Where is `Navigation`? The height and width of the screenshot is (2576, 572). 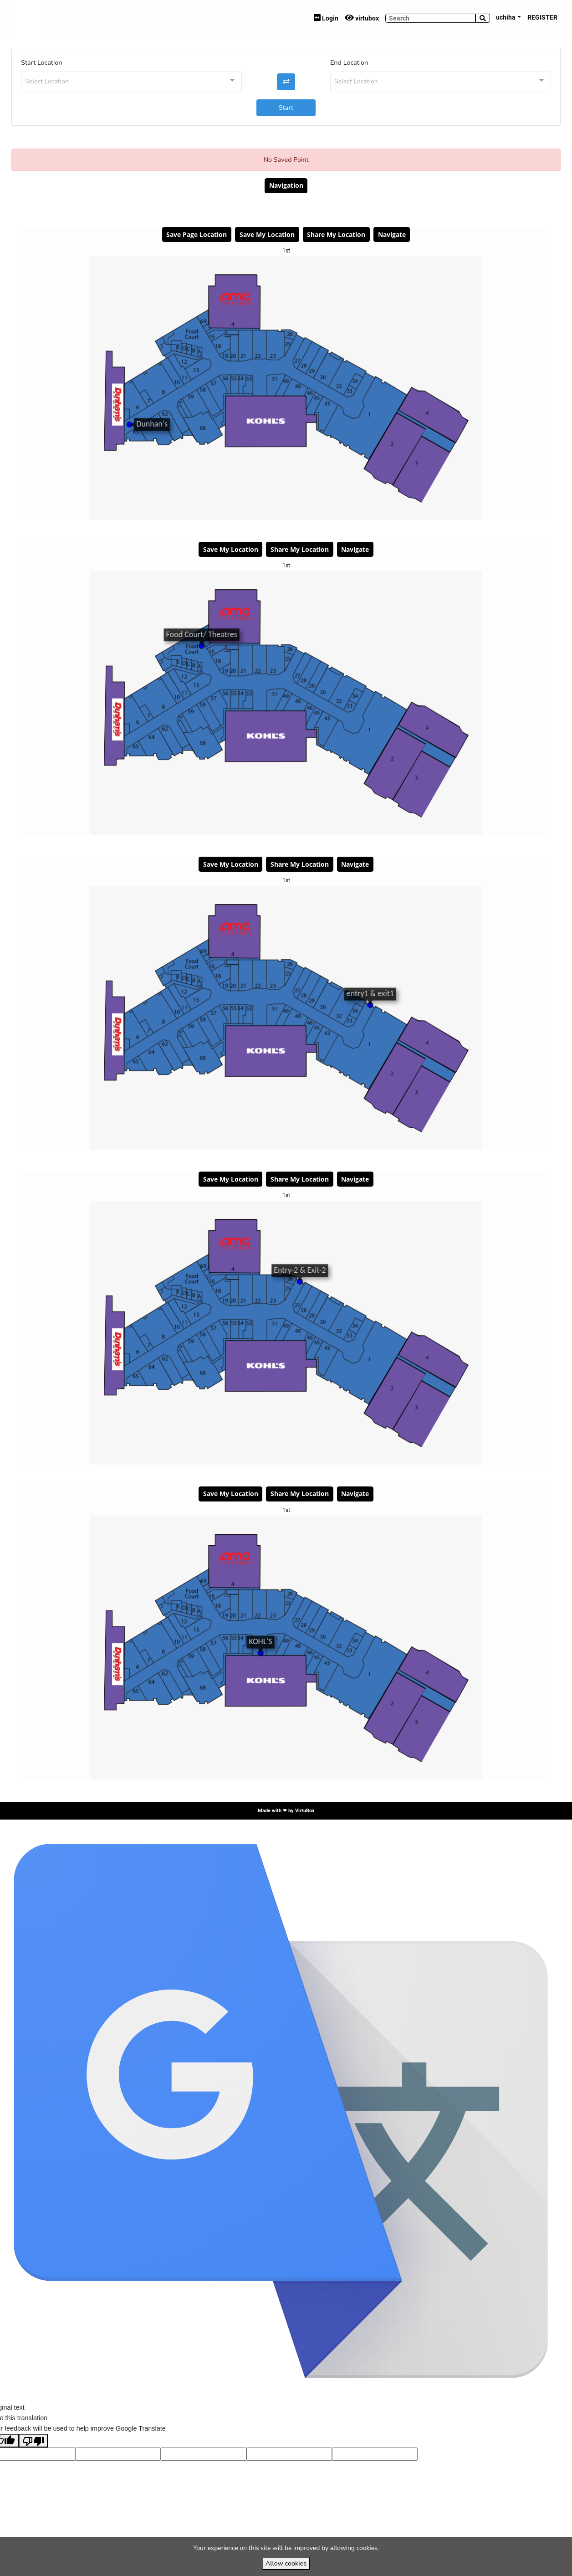 Navigation is located at coordinates (286, 185).